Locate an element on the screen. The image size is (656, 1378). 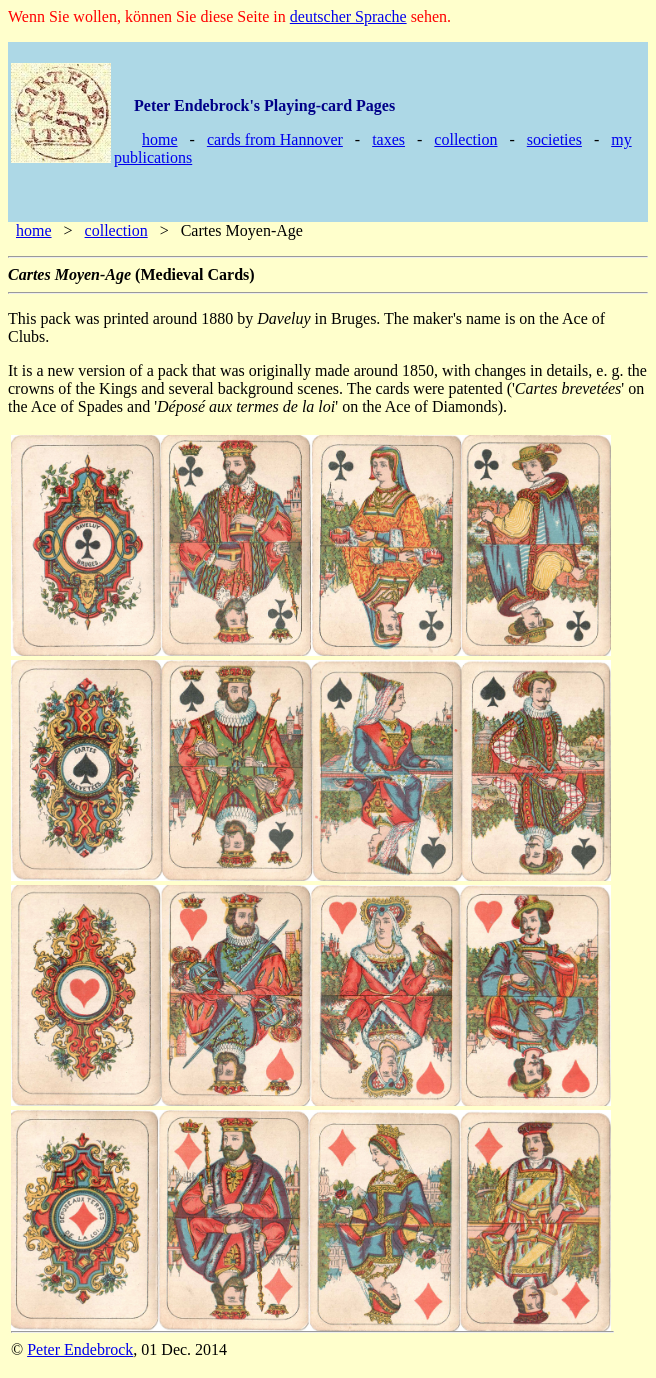
Peter Endebrock is located at coordinates (80, 1349).